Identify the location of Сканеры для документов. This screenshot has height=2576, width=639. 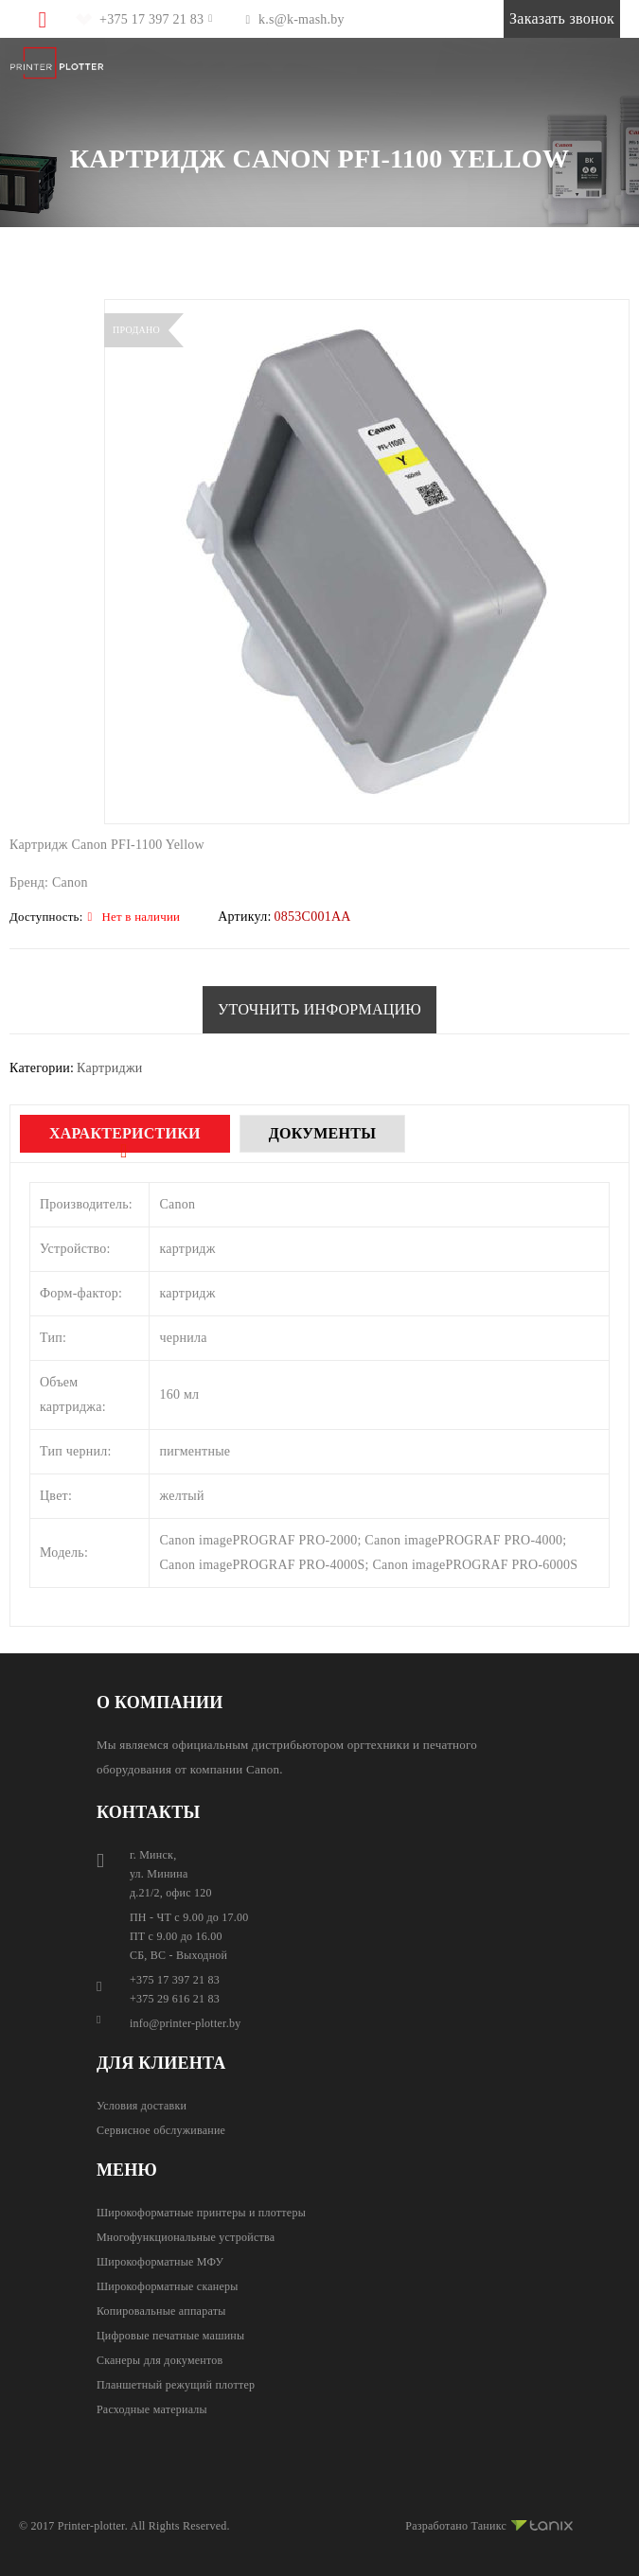
(160, 2360).